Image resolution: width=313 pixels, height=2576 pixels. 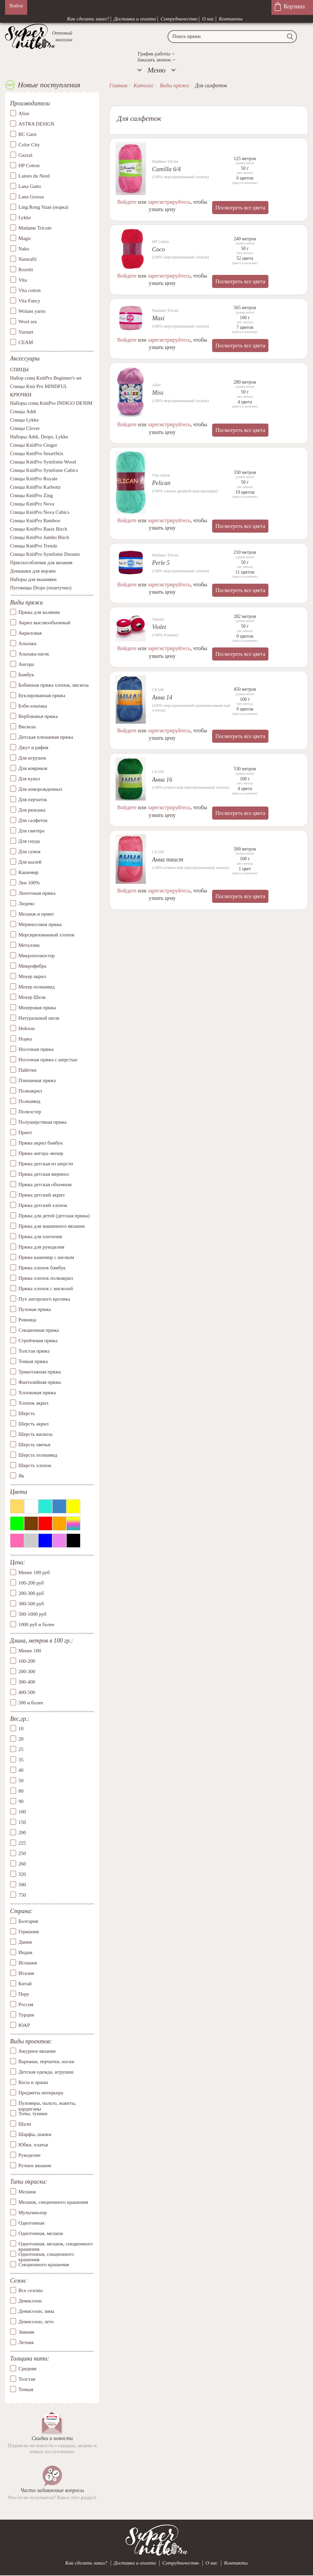 I want to click on Пуховая пряжа, so click(x=34, y=1309).